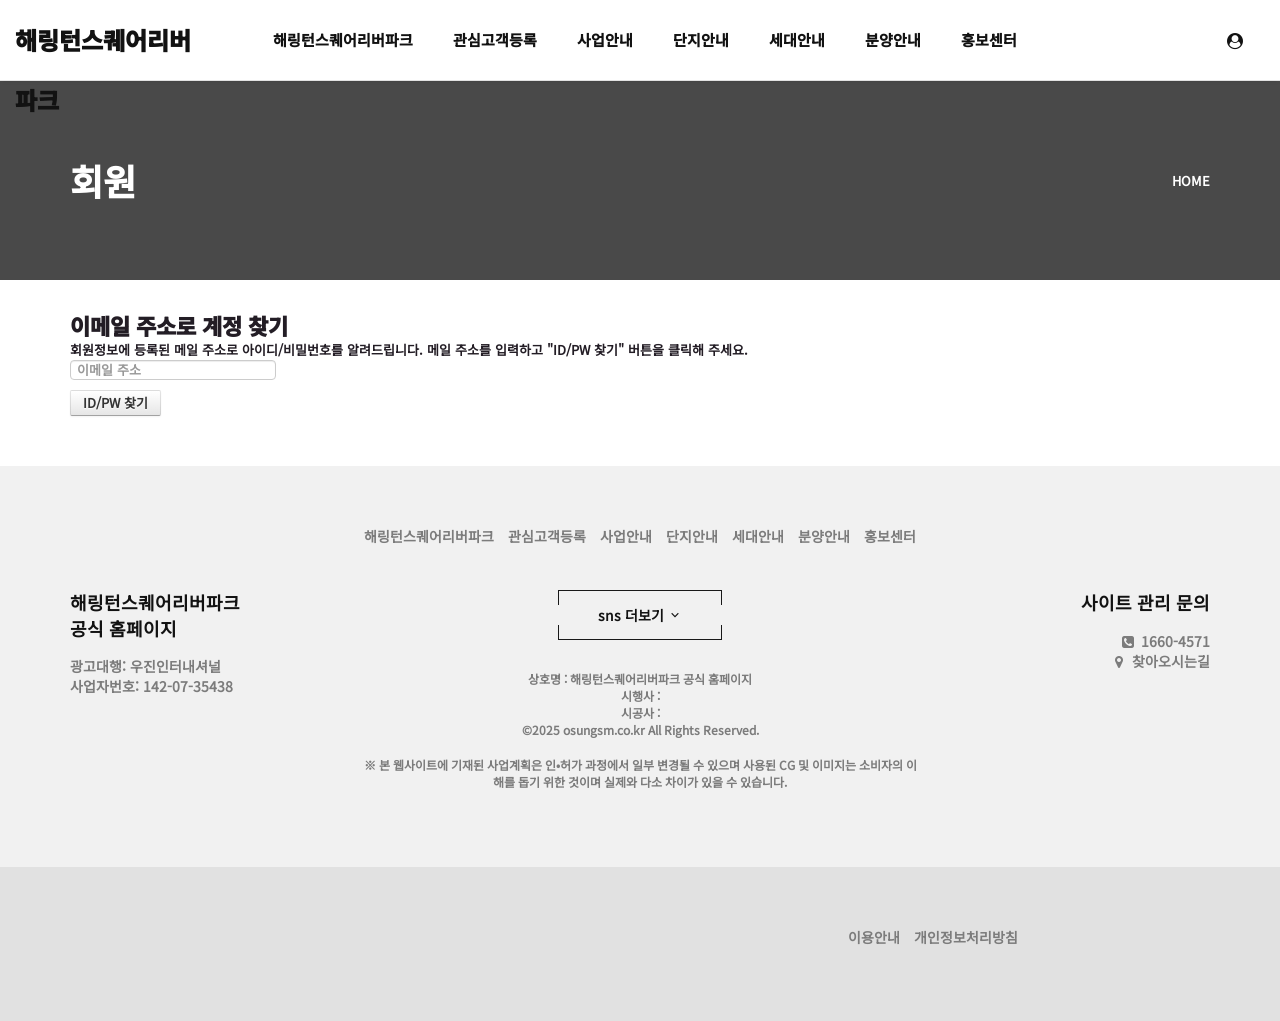  Describe the element at coordinates (1171, 661) in the screenshot. I see `찾아오시는길` at that location.